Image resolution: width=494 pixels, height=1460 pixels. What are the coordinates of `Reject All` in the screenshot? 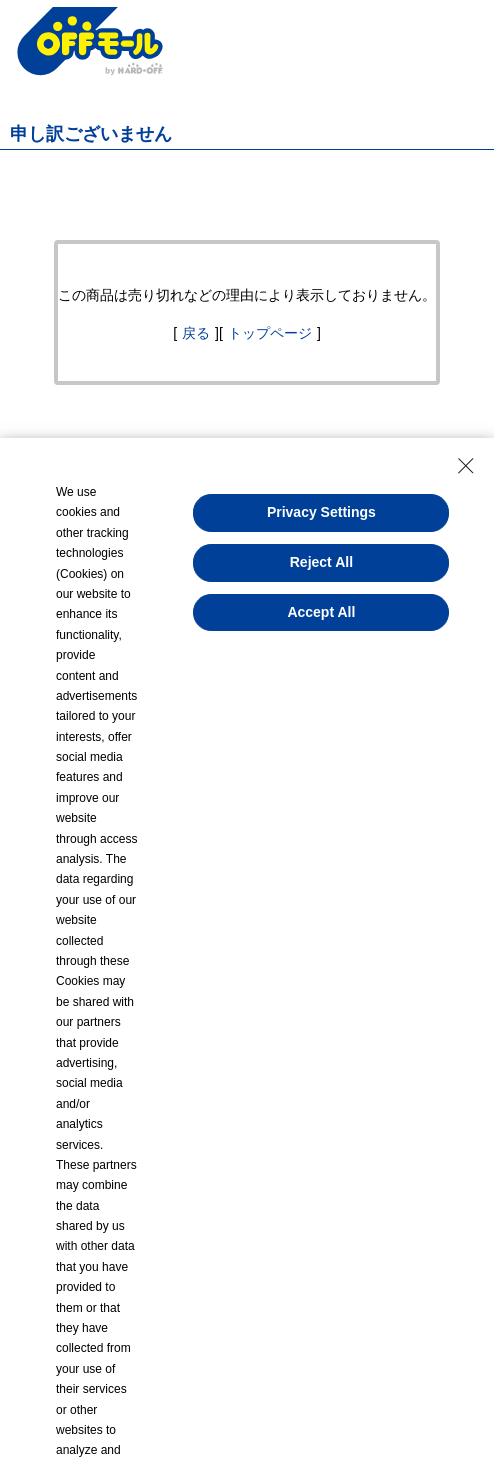 It's located at (321, 562).